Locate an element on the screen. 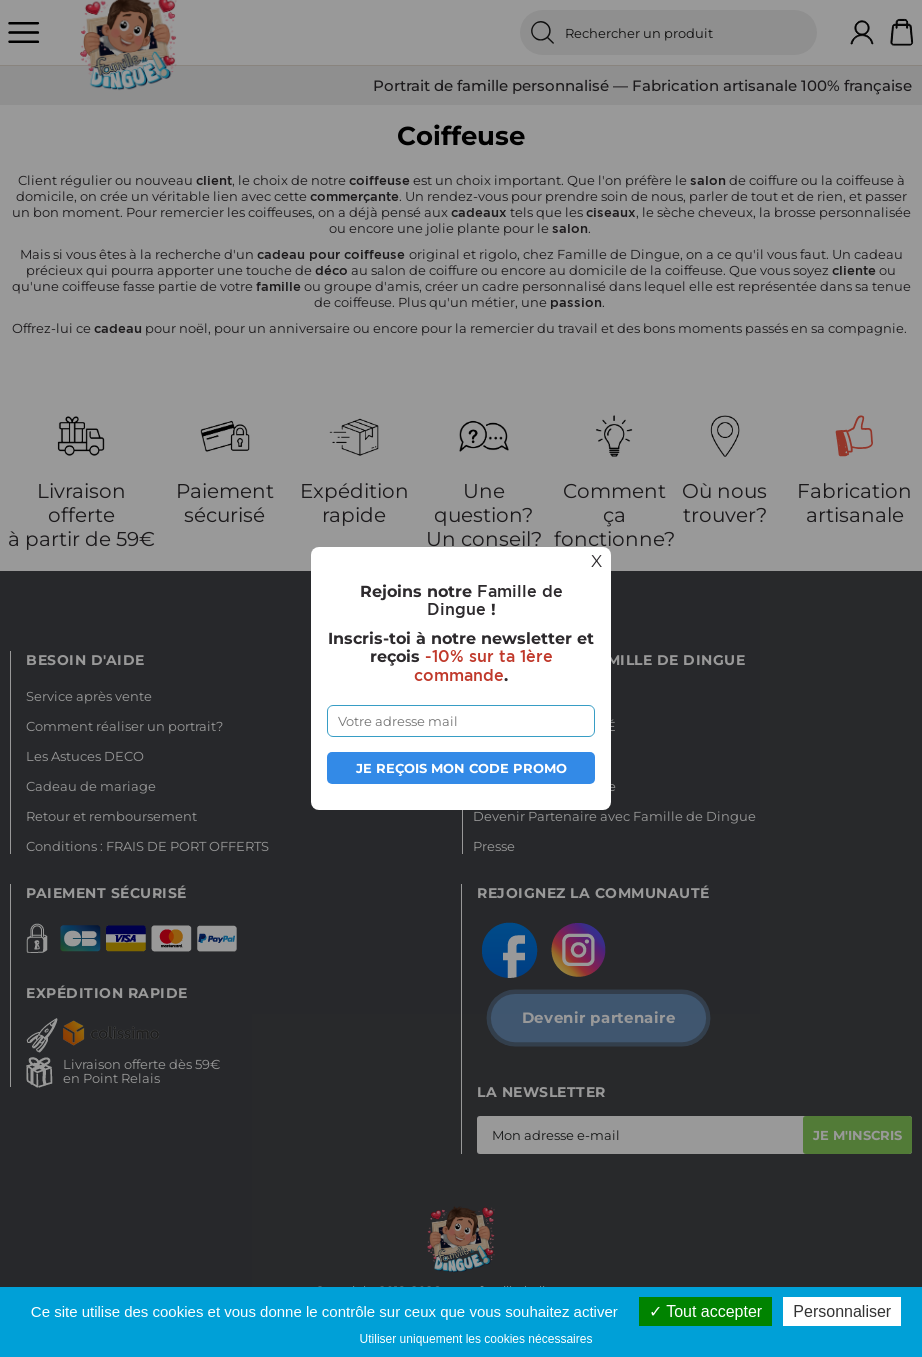  Tout accepter is located at coordinates (705, 1311).